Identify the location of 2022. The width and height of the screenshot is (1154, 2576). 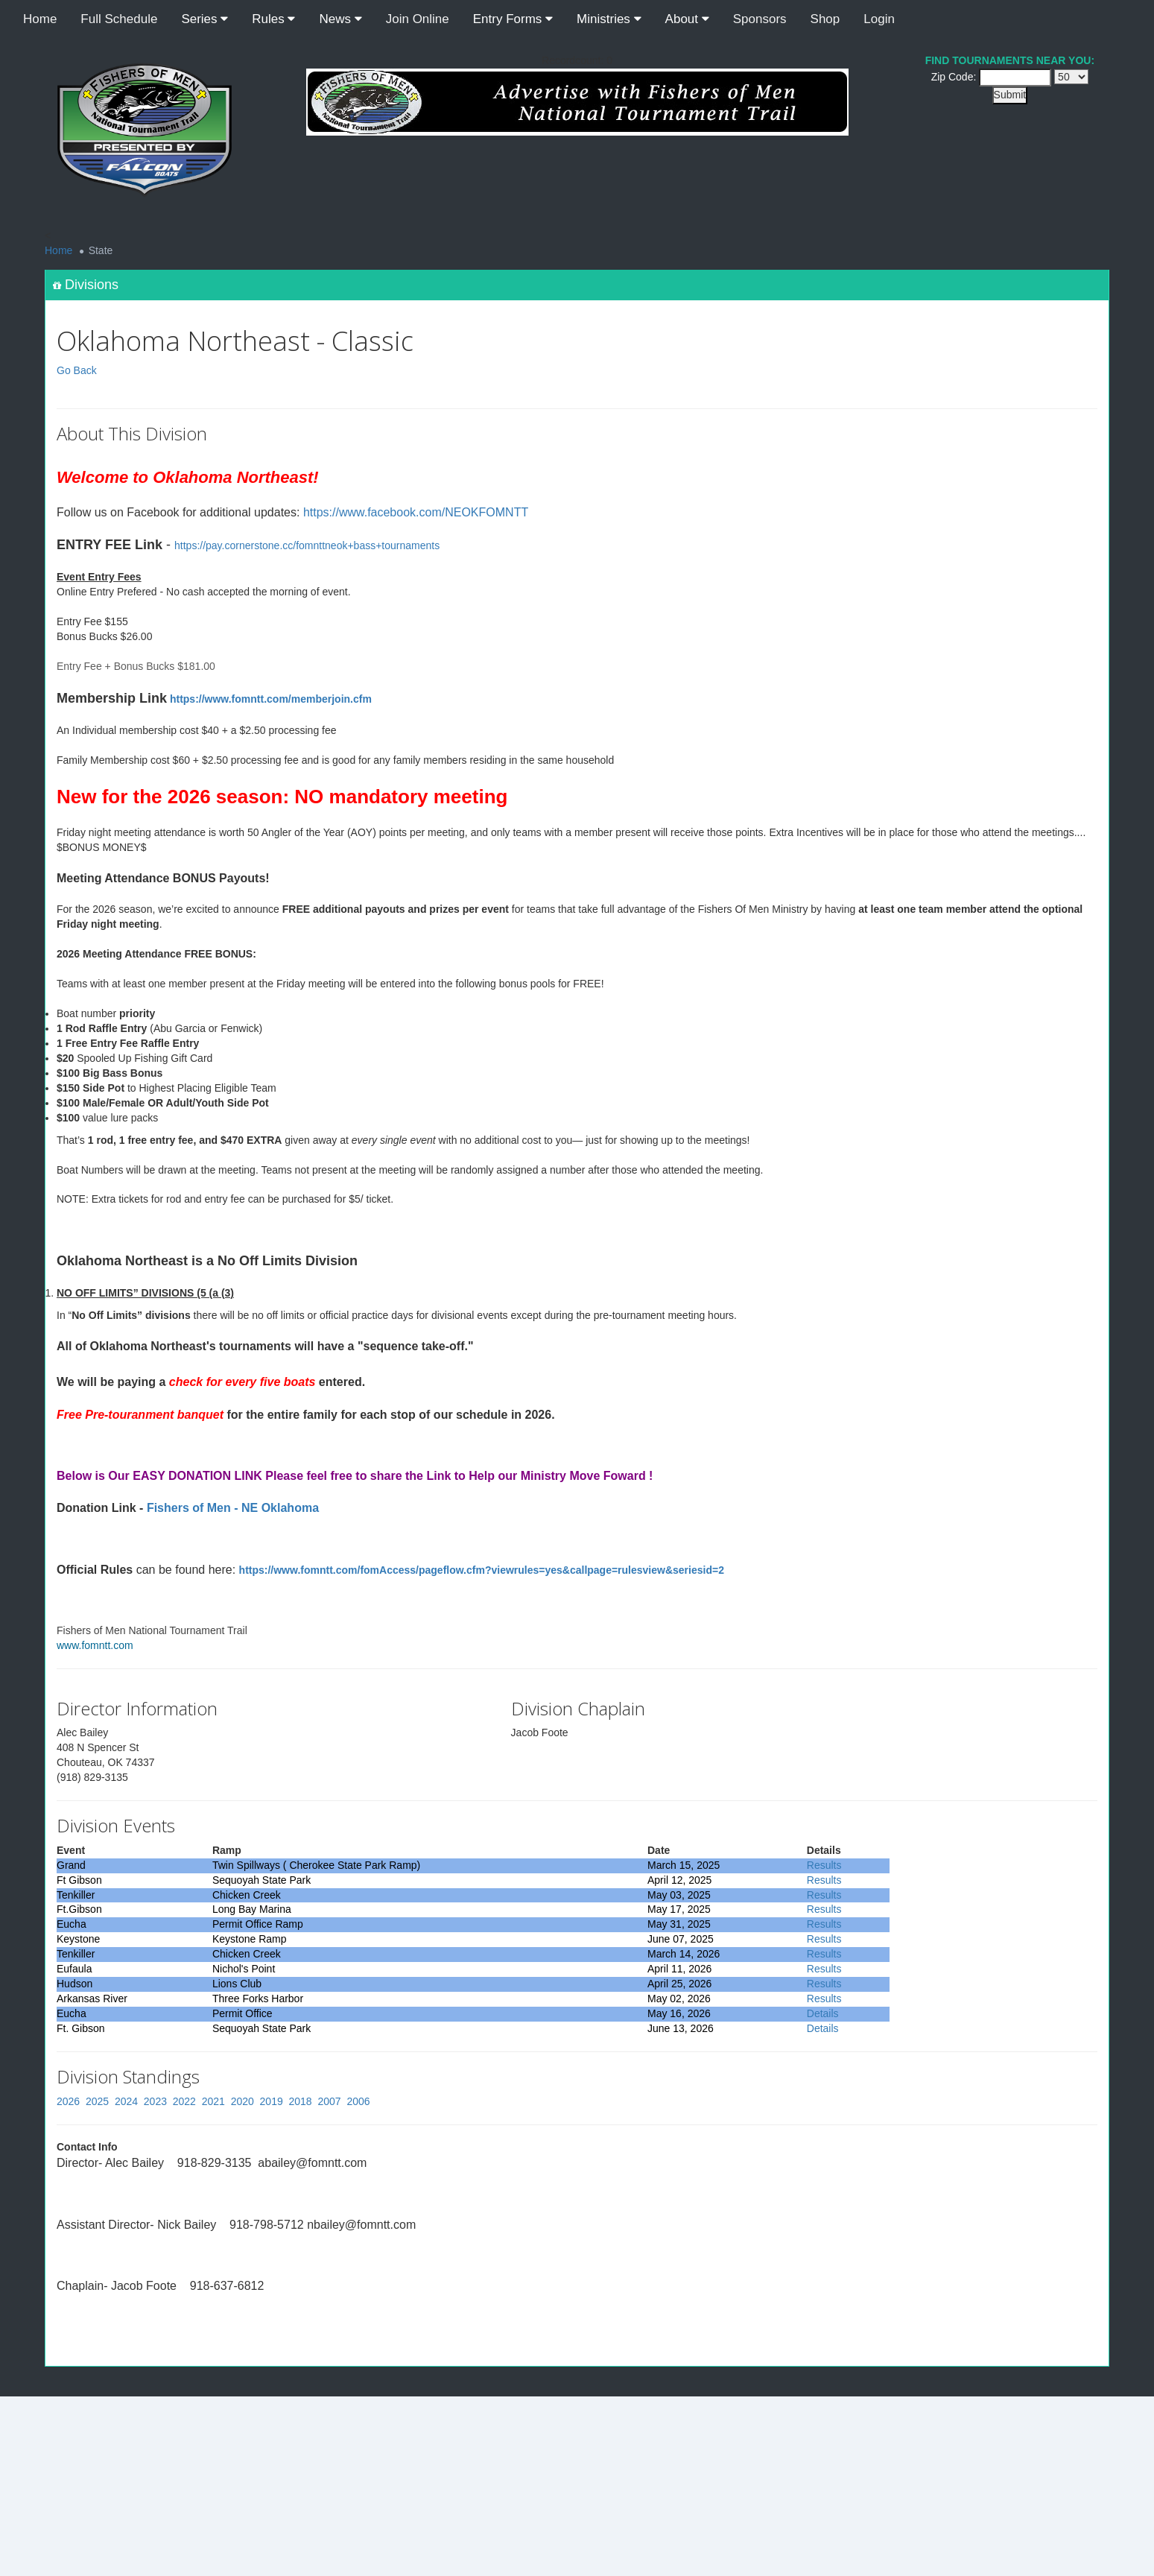
(184, 2101).